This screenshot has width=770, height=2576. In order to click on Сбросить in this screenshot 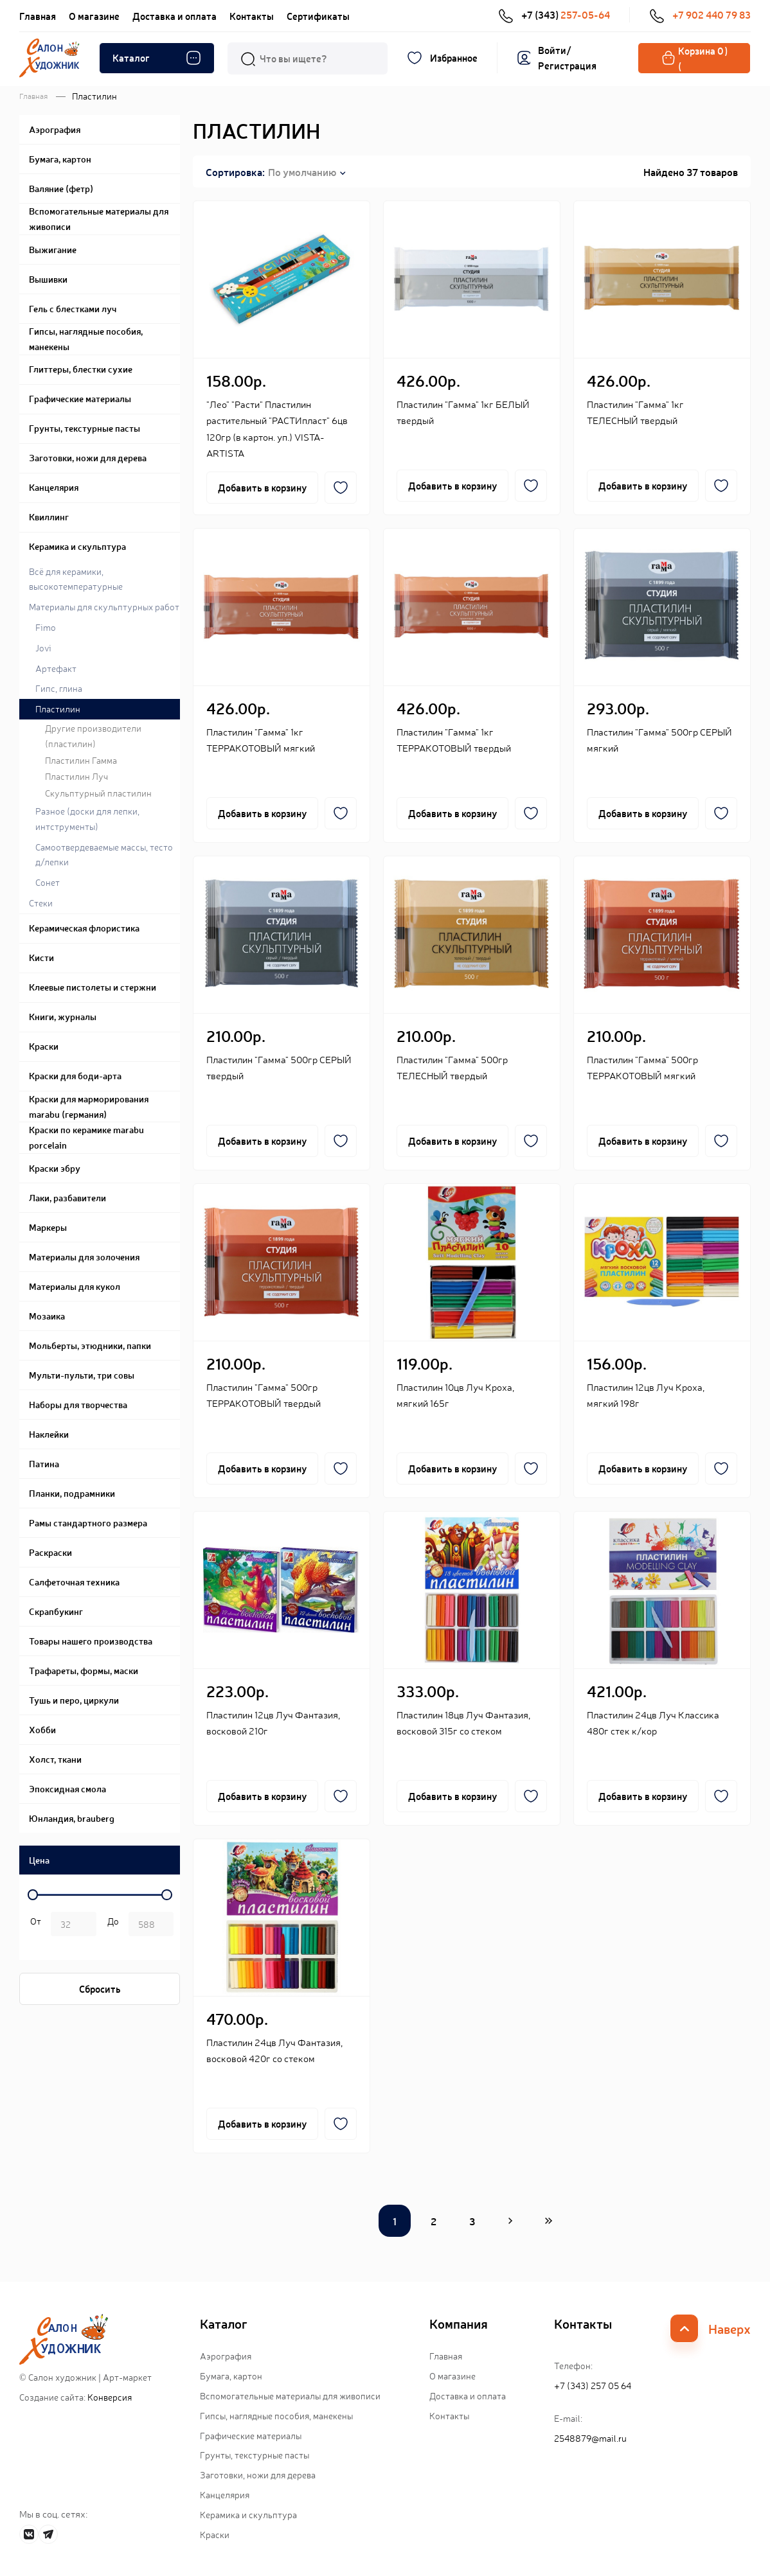, I will do `click(100, 1988)`.